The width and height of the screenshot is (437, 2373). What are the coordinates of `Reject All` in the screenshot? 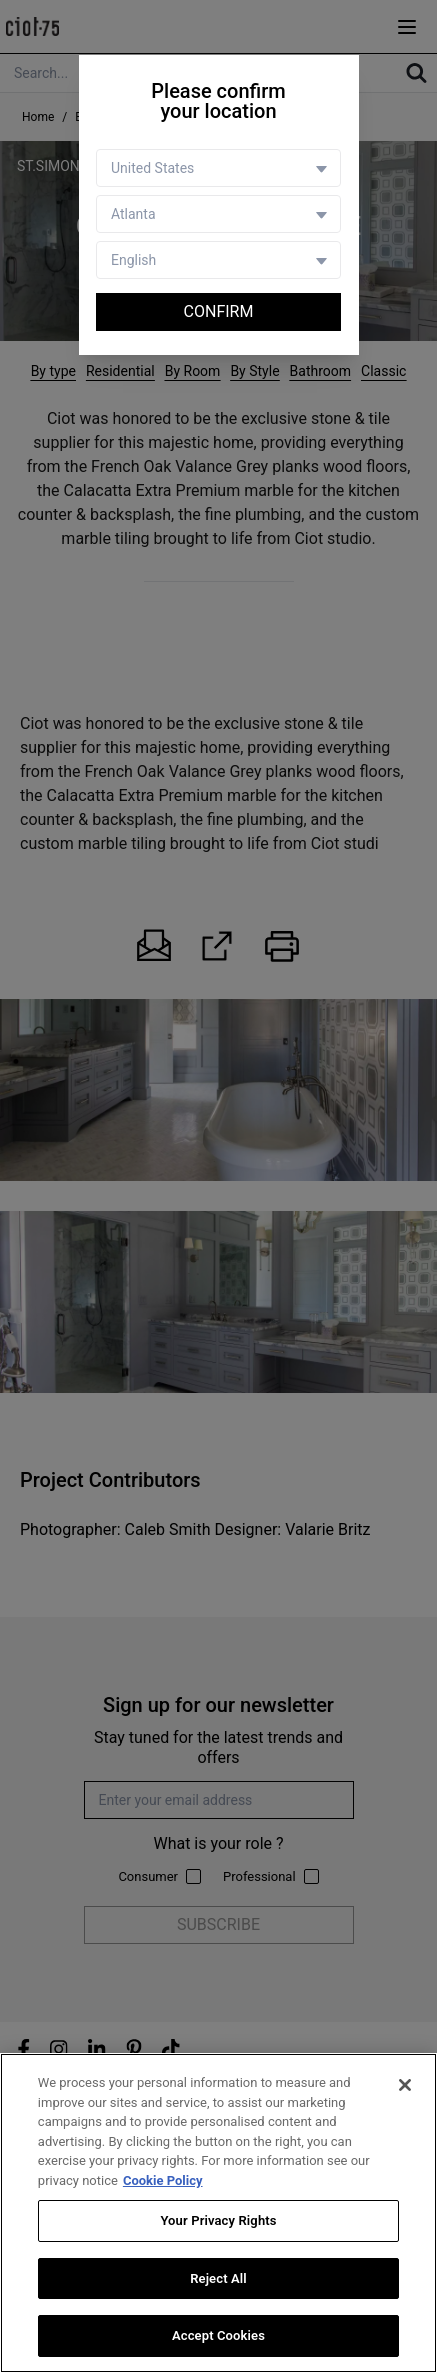 It's located at (218, 2278).